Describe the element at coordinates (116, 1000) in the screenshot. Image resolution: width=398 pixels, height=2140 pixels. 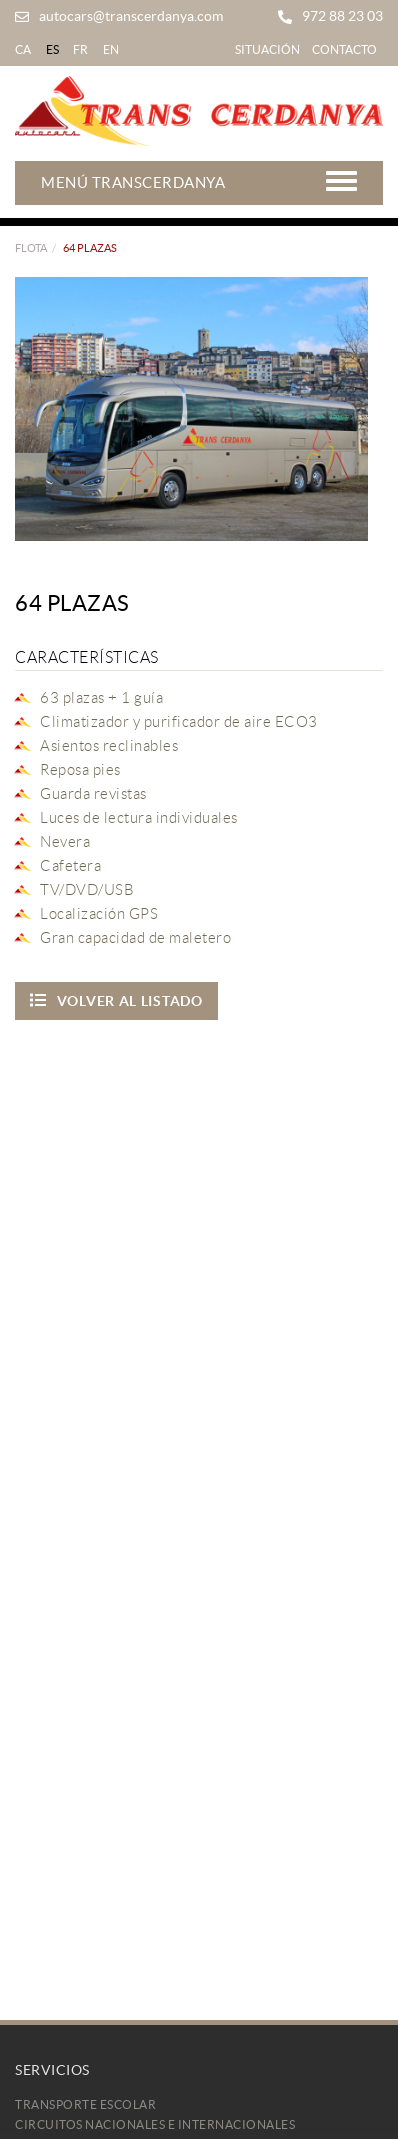
I see `Volver al listado` at that location.